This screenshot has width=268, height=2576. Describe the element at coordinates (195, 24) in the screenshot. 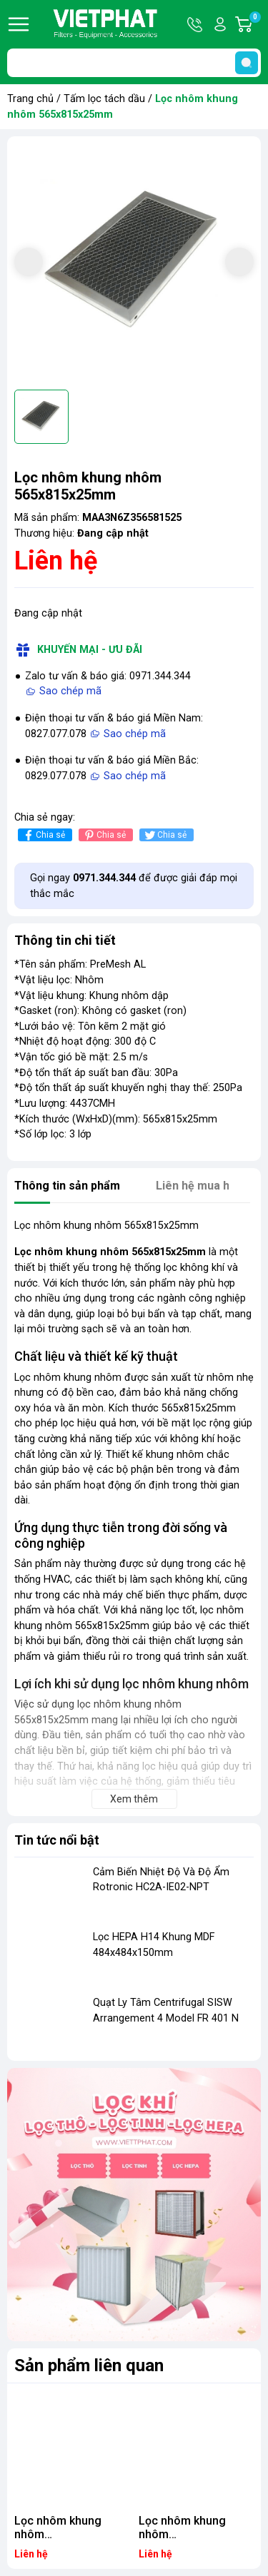

I see `Hotline` at that location.